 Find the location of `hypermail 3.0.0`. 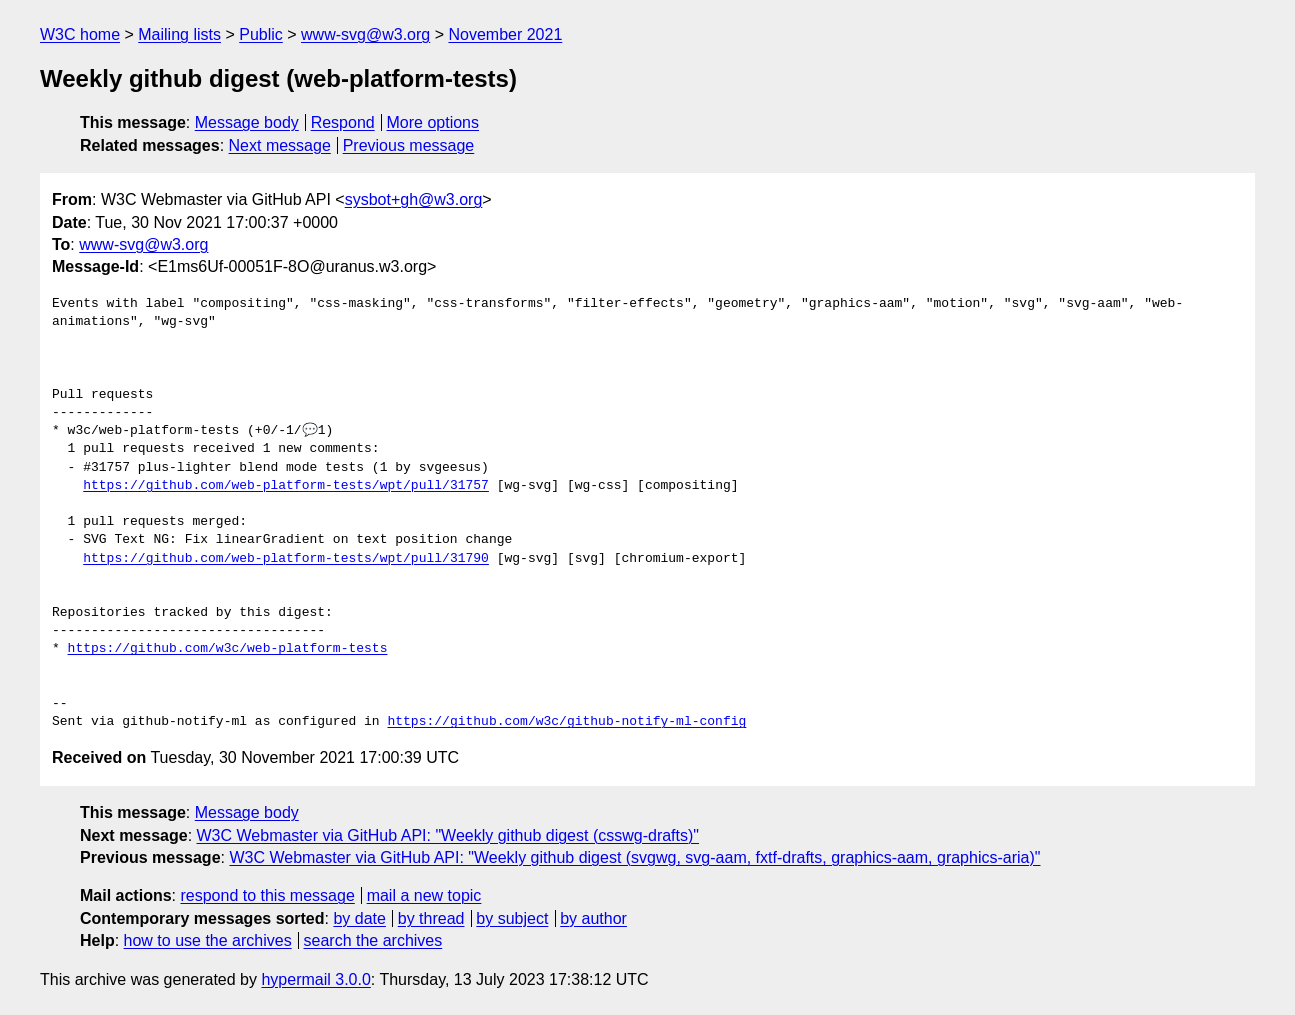

hypermail 3.0.0 is located at coordinates (315, 979).